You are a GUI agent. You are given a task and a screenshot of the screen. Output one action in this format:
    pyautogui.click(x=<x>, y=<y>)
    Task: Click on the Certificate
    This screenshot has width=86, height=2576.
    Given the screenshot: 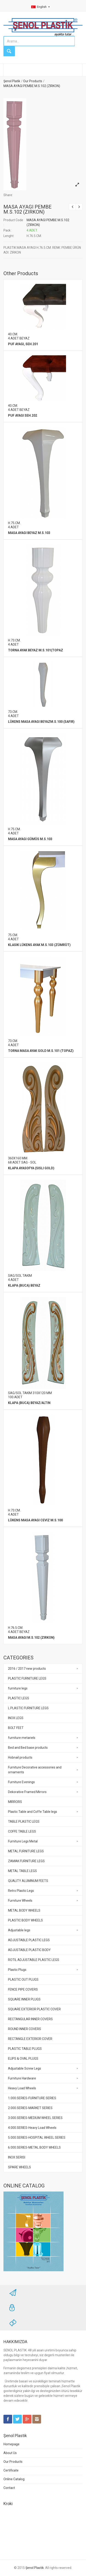 What is the action you would take?
    pyautogui.click(x=11, y=2470)
    